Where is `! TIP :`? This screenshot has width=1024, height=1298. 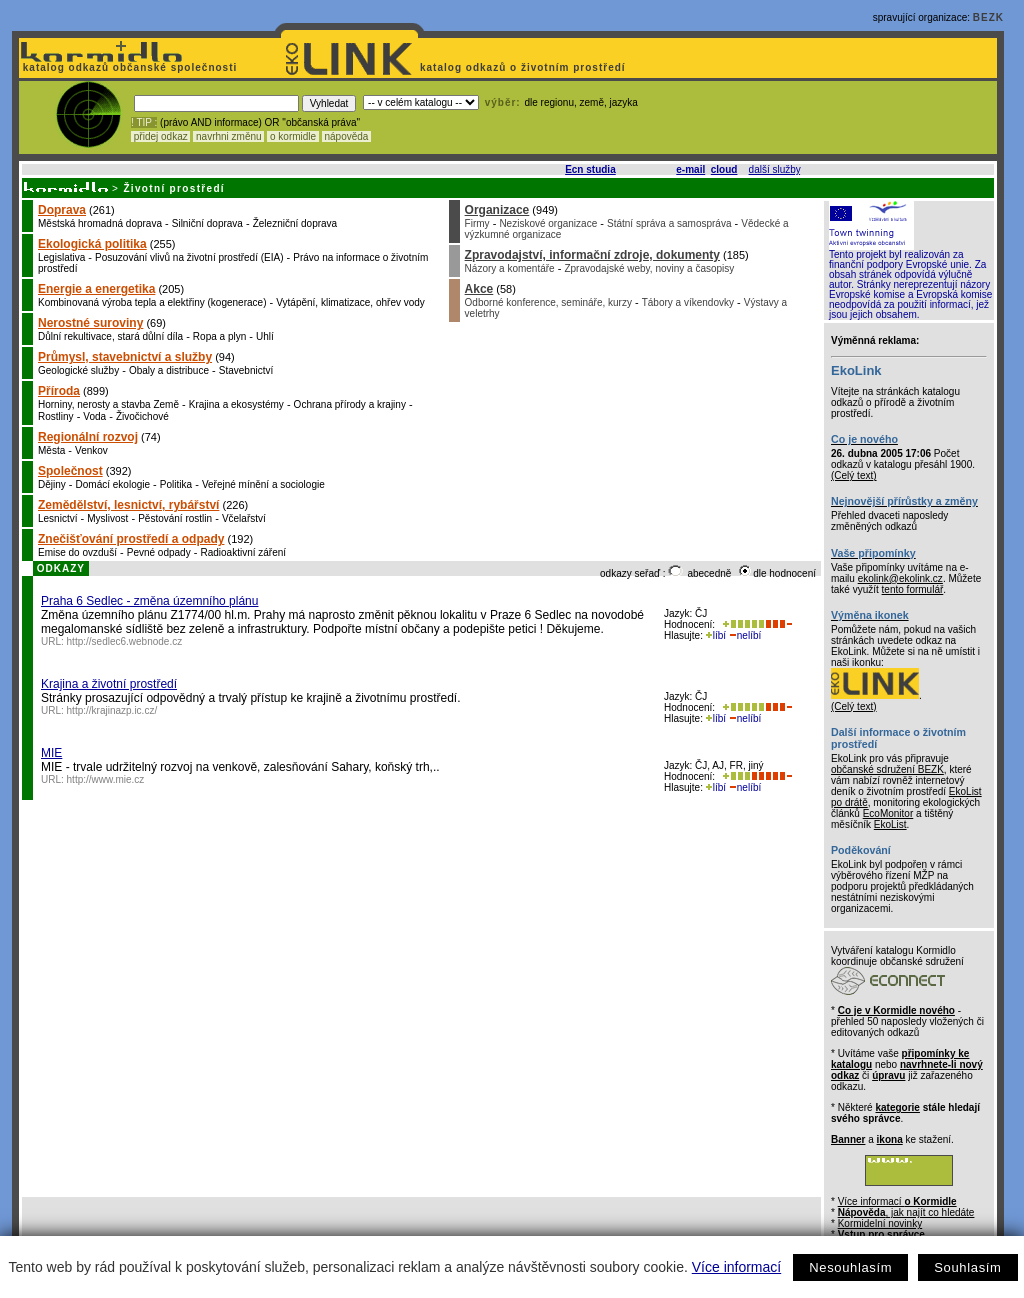 ! TIP : is located at coordinates (144, 122).